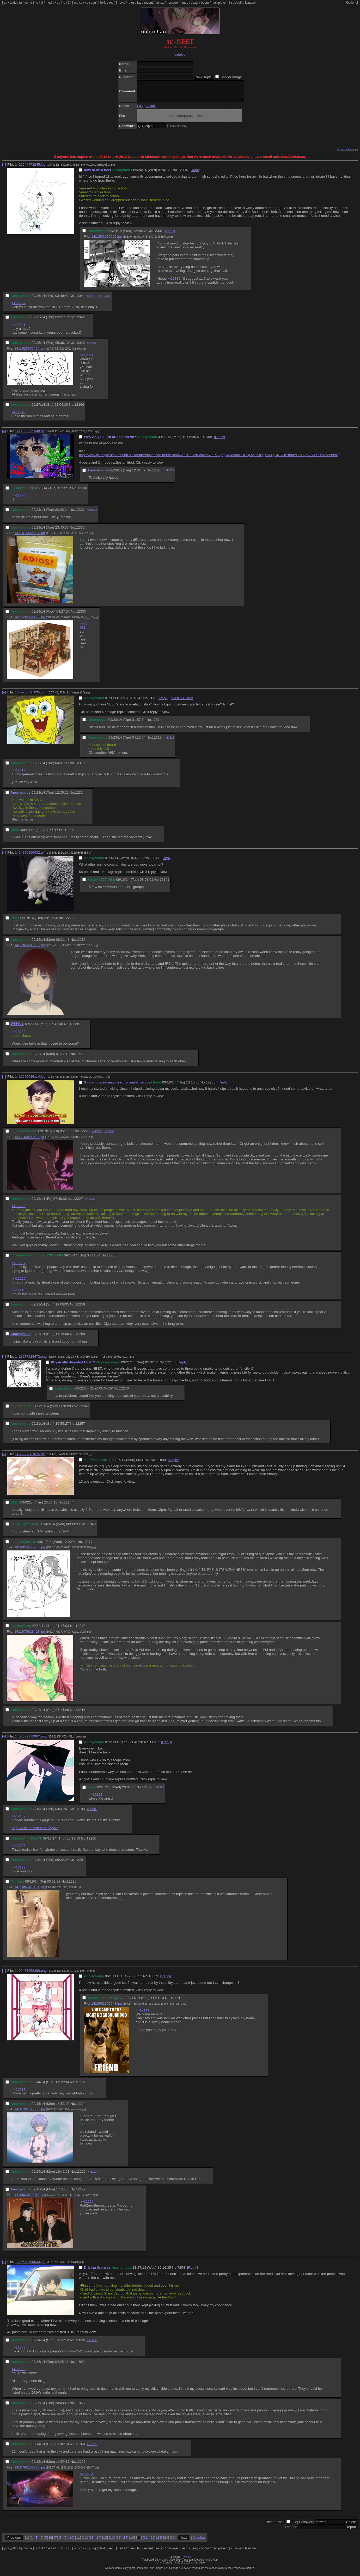 This screenshot has width=360, height=2576. I want to click on >>12337, so click(19, 307).